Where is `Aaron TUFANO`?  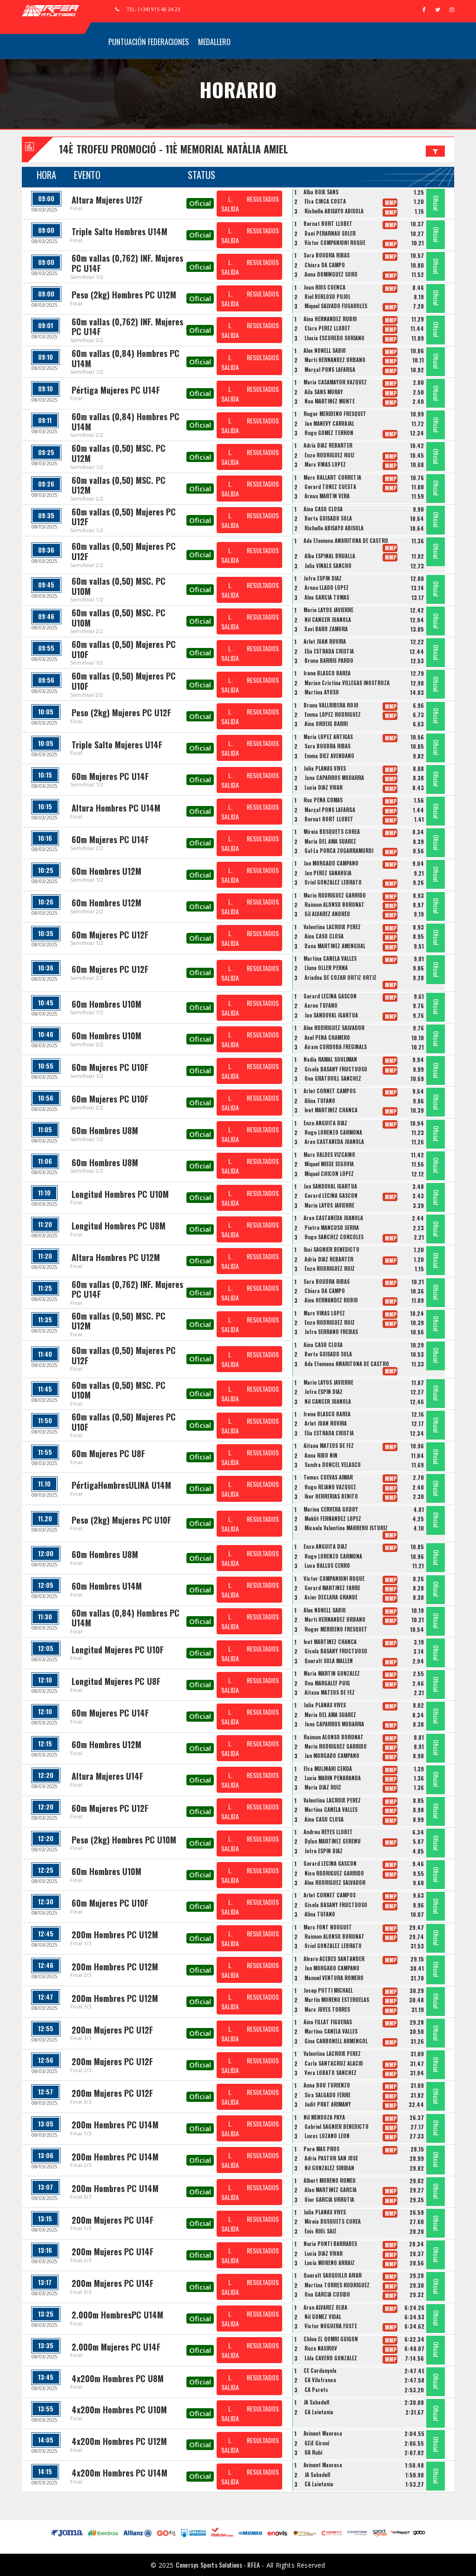 Aaron TUFANO is located at coordinates (320, 1005).